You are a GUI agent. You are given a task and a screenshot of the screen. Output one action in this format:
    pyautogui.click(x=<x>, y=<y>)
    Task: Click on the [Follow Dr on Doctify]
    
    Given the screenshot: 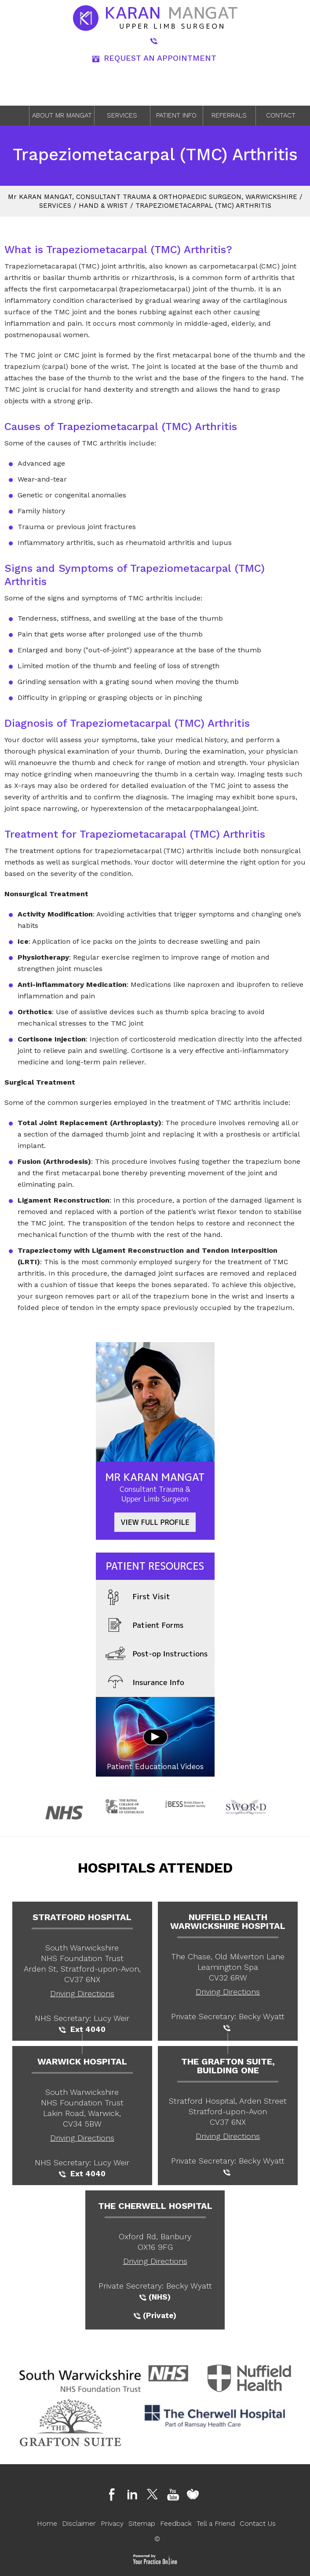 What is the action you would take?
    pyautogui.click(x=195, y=2495)
    